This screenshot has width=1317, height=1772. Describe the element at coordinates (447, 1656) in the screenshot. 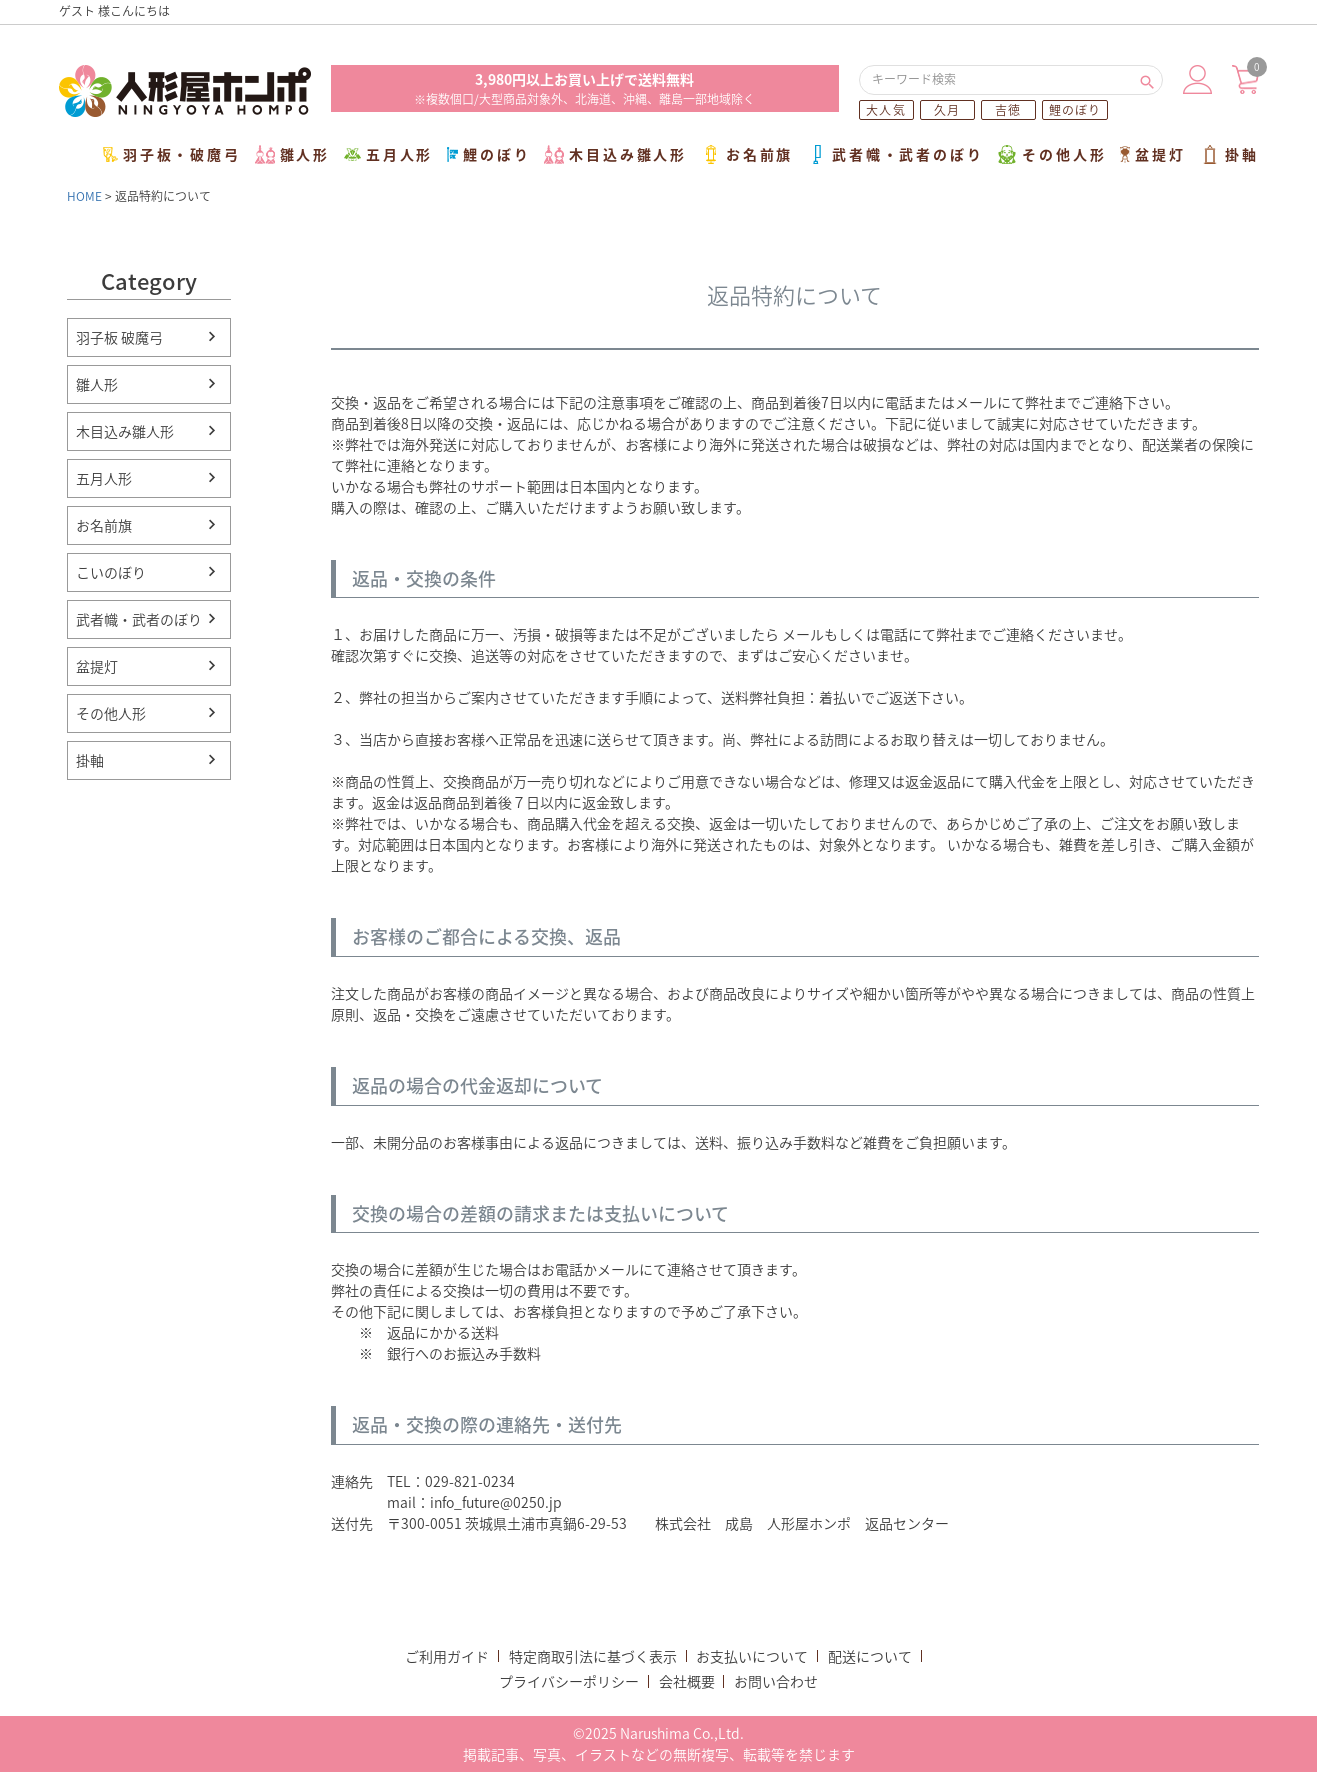

I see `ご利用ガイド` at that location.